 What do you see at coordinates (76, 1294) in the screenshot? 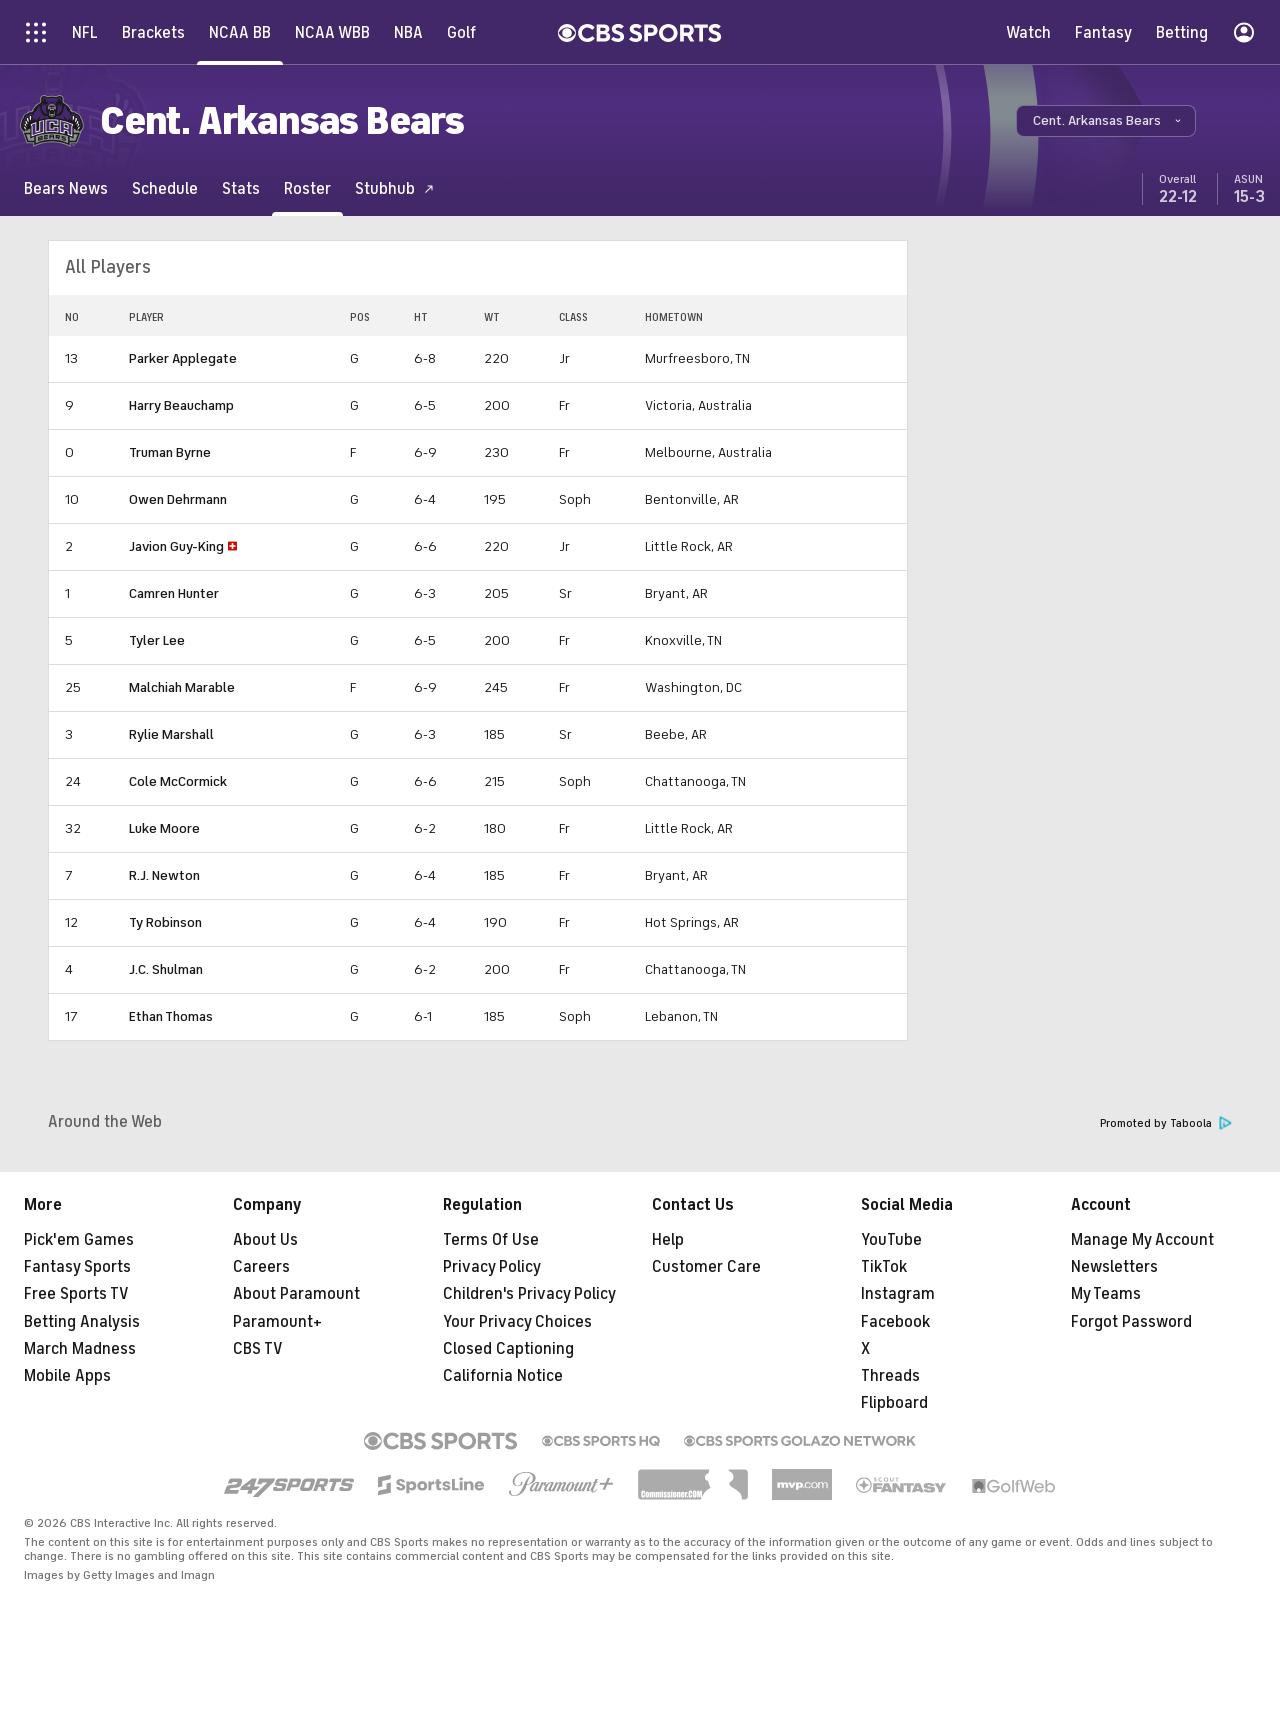
I see `Free Sports TV` at bounding box center [76, 1294].